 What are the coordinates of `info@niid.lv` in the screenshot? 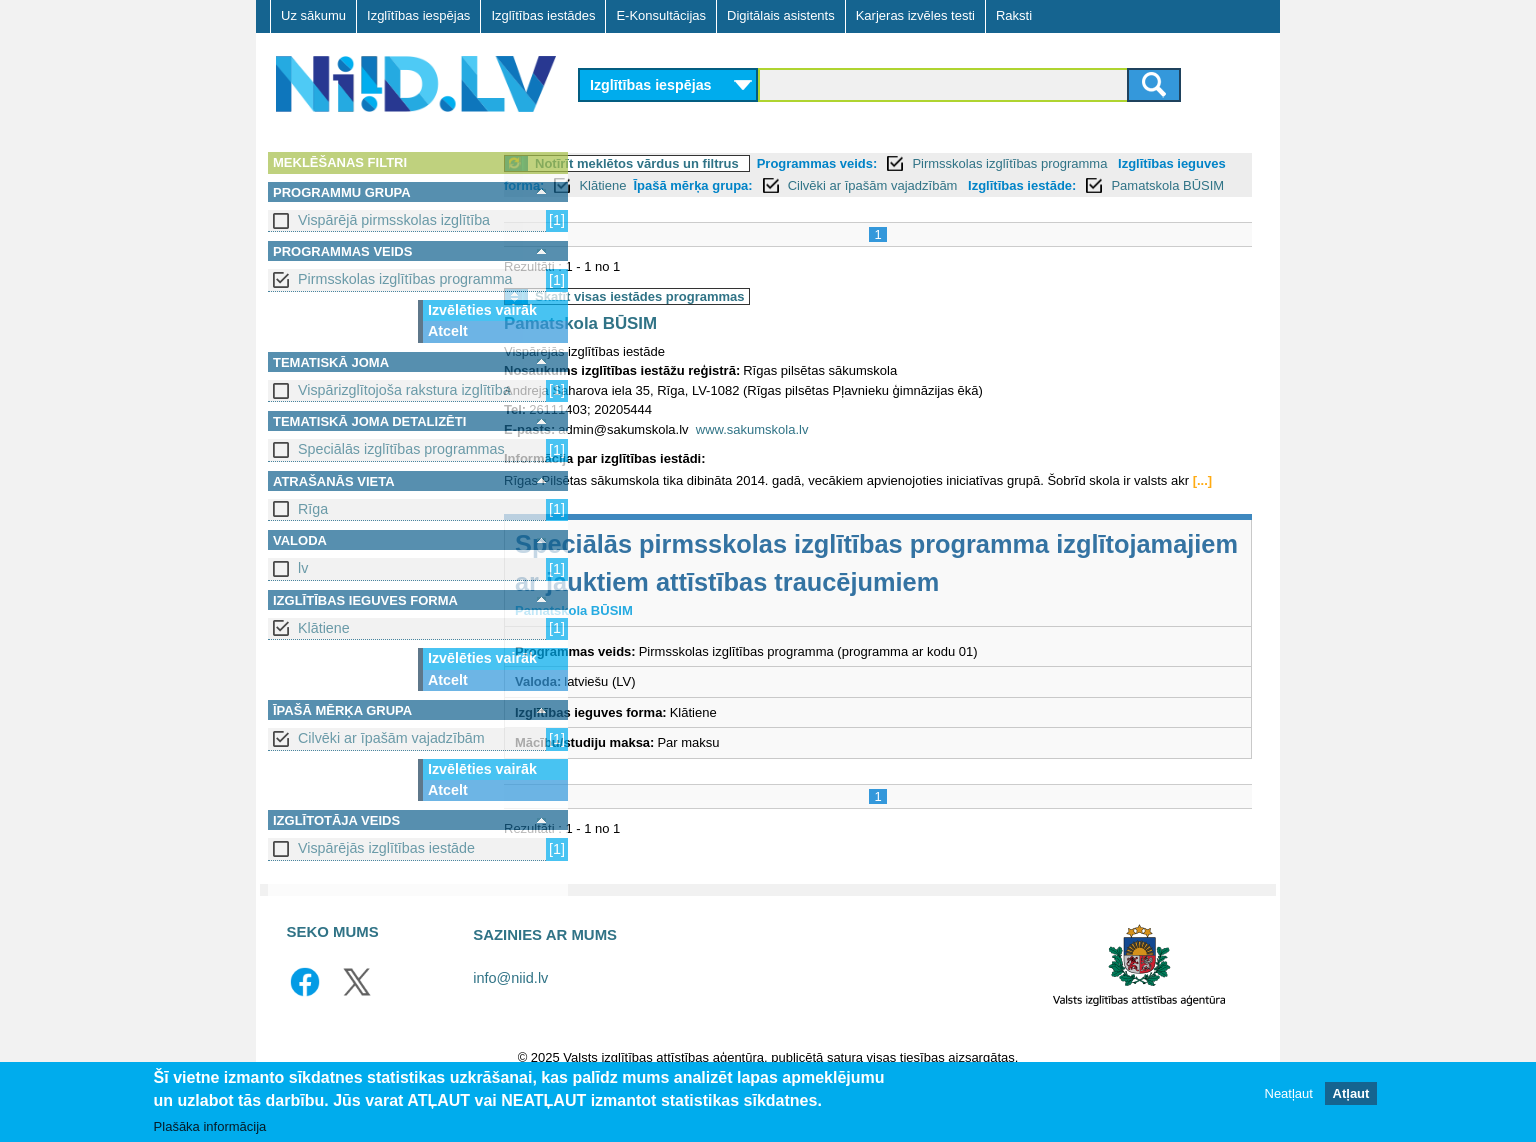 It's located at (510, 1020).